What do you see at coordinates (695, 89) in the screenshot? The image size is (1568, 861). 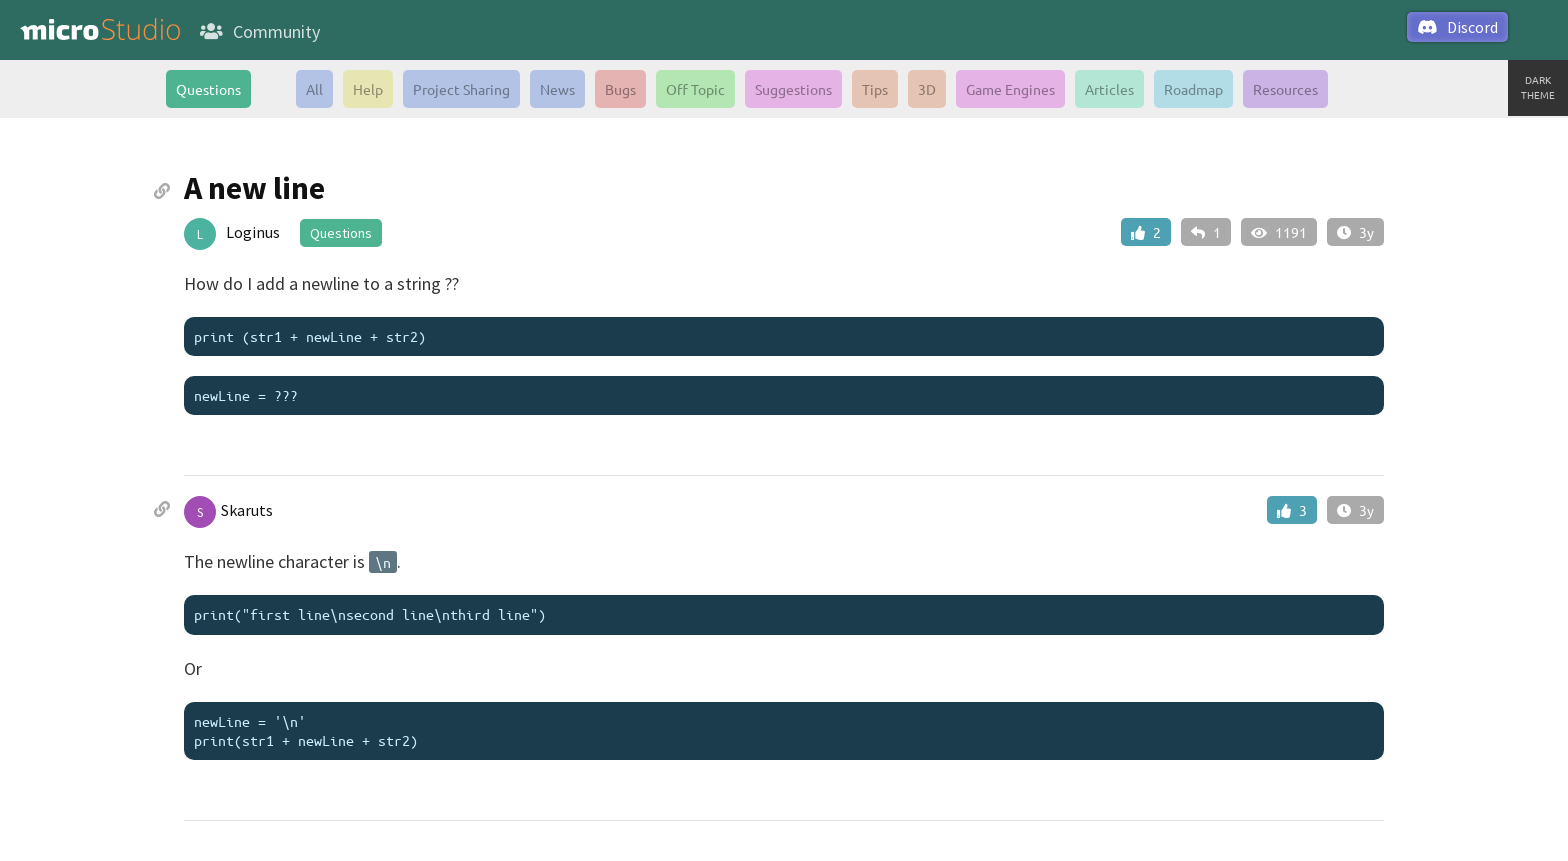 I see `Off Topic` at bounding box center [695, 89].